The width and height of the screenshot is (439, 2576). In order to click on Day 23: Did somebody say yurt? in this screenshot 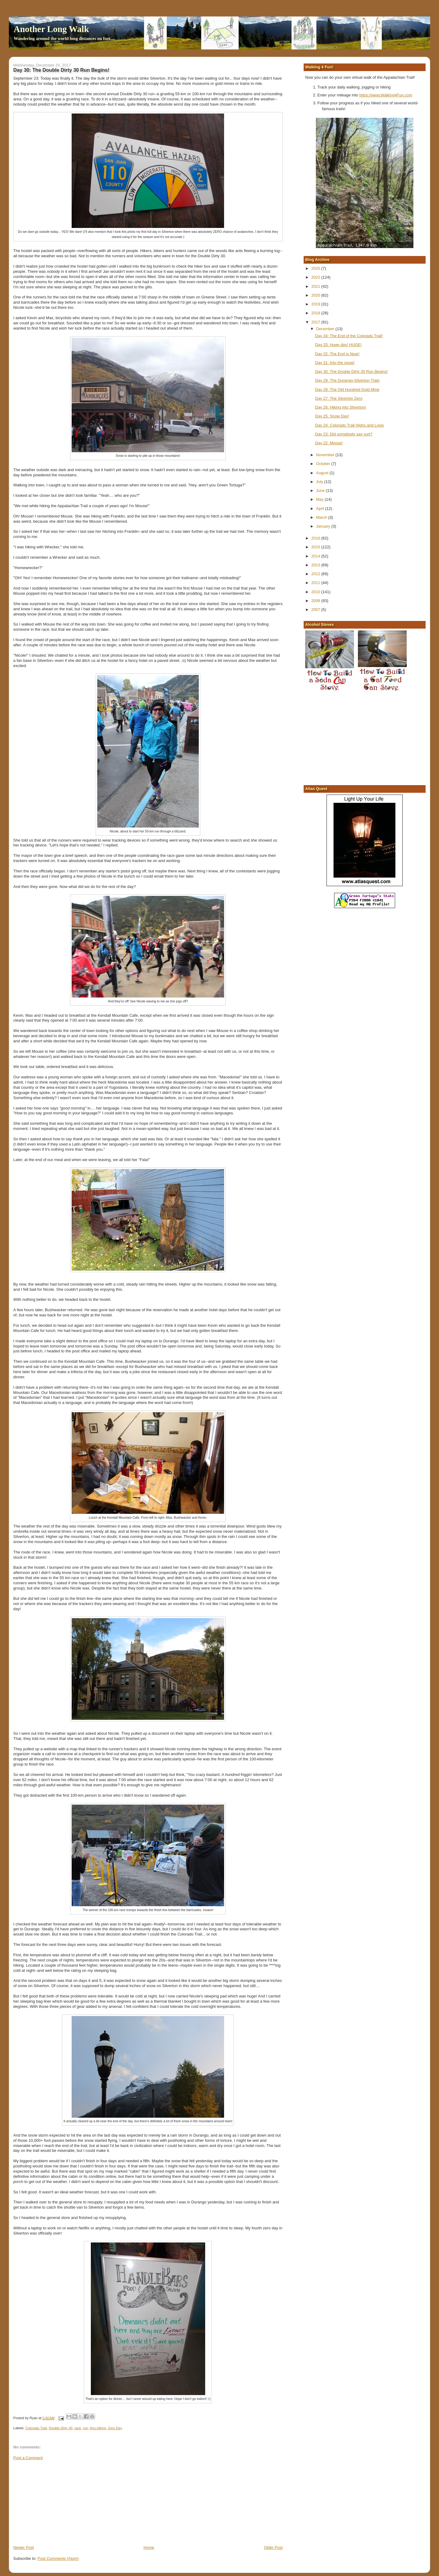, I will do `click(344, 434)`.